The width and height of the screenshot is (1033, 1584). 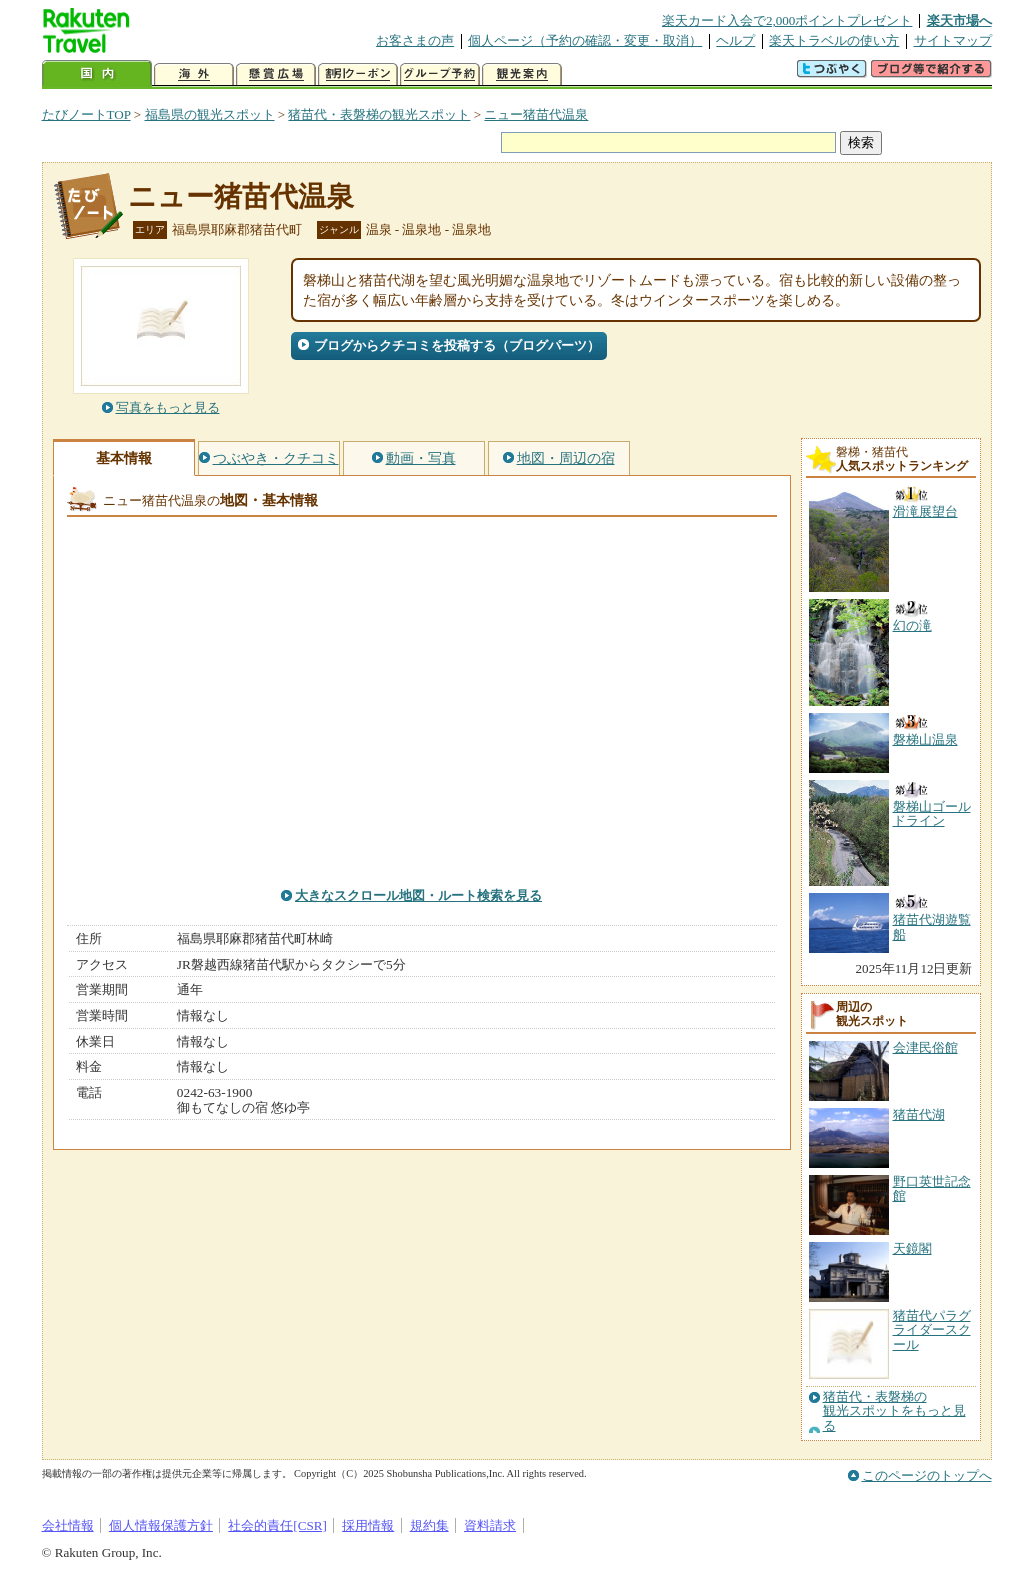 I want to click on 懸賞広場, so click(x=276, y=74).